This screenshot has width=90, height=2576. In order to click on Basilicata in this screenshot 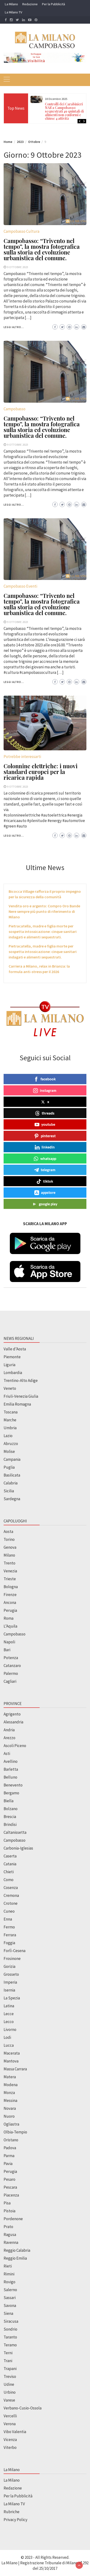, I will do `click(12, 1475)`.